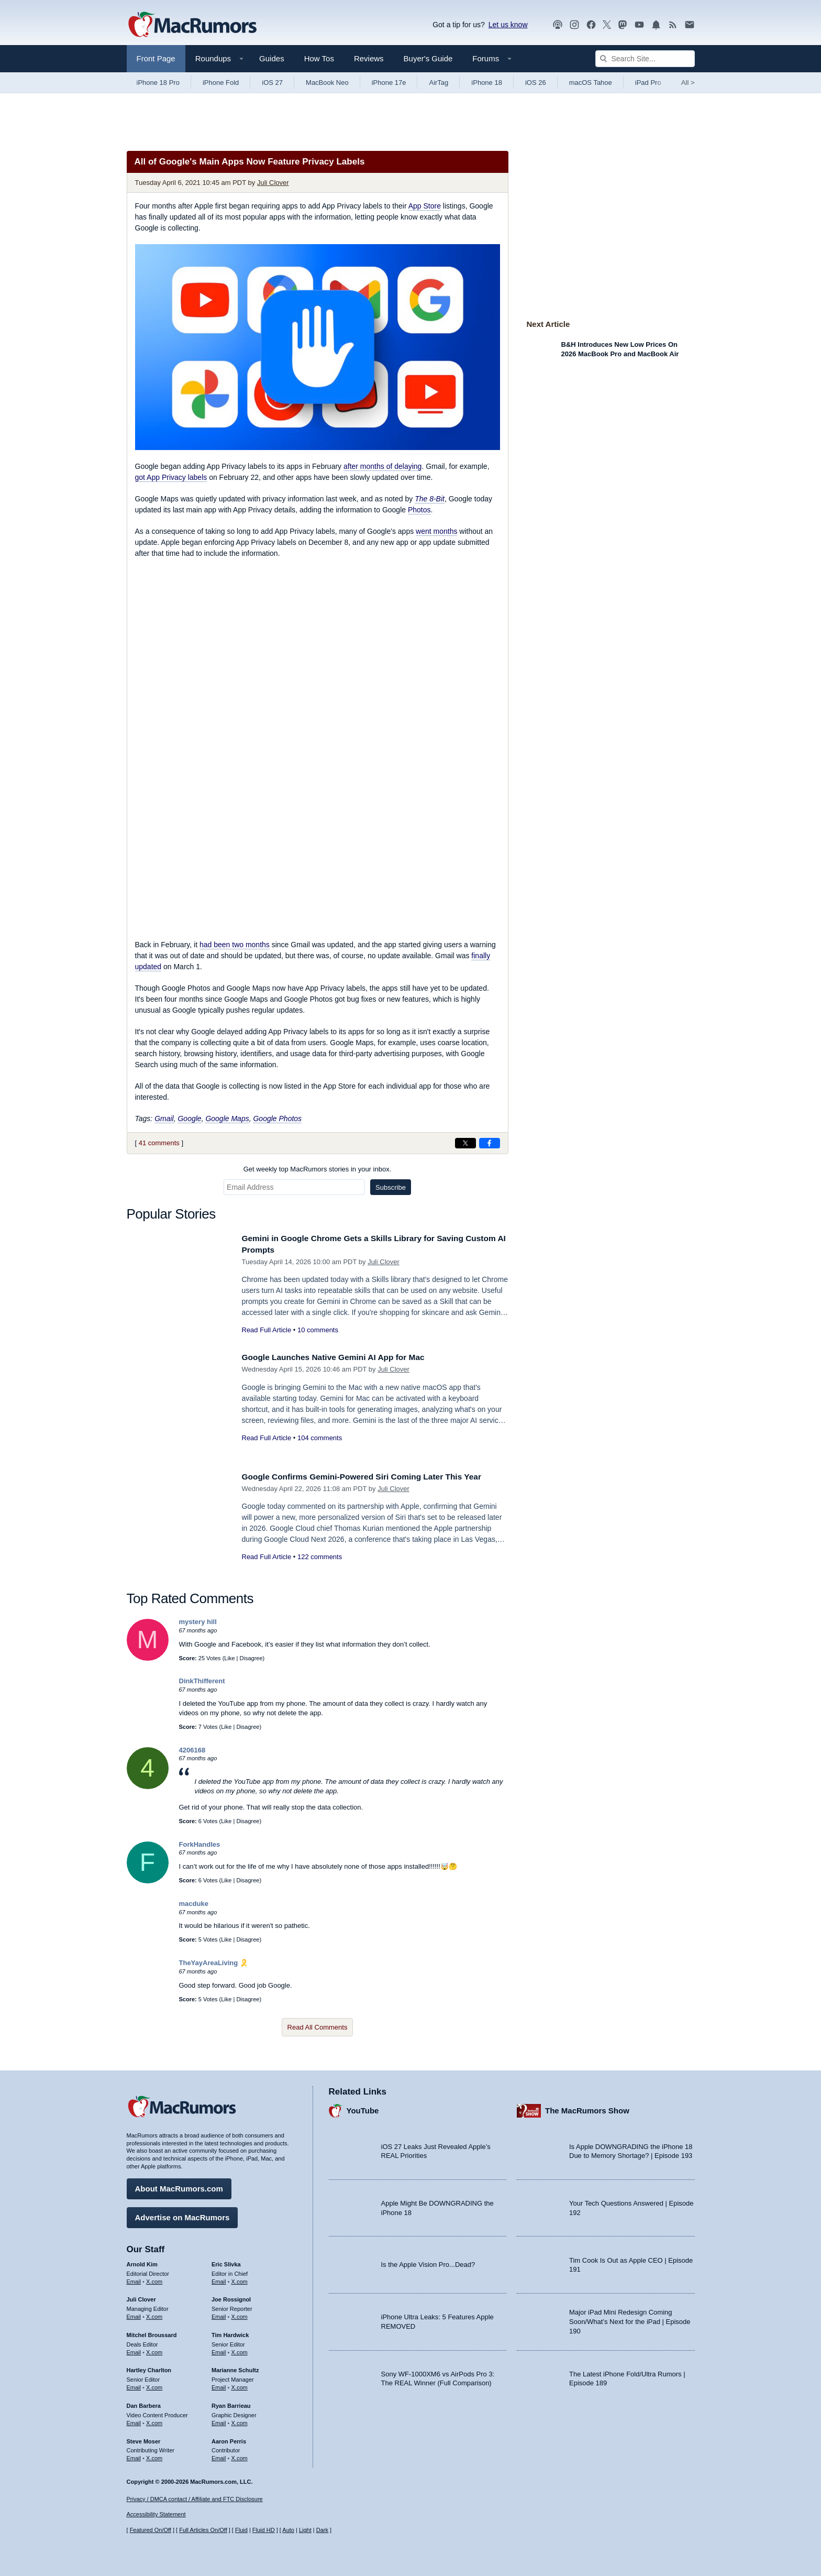 This screenshot has width=821, height=2576. Describe the element at coordinates (134, 2278) in the screenshot. I see `Email [Email Arnold Kim in email client]` at that location.